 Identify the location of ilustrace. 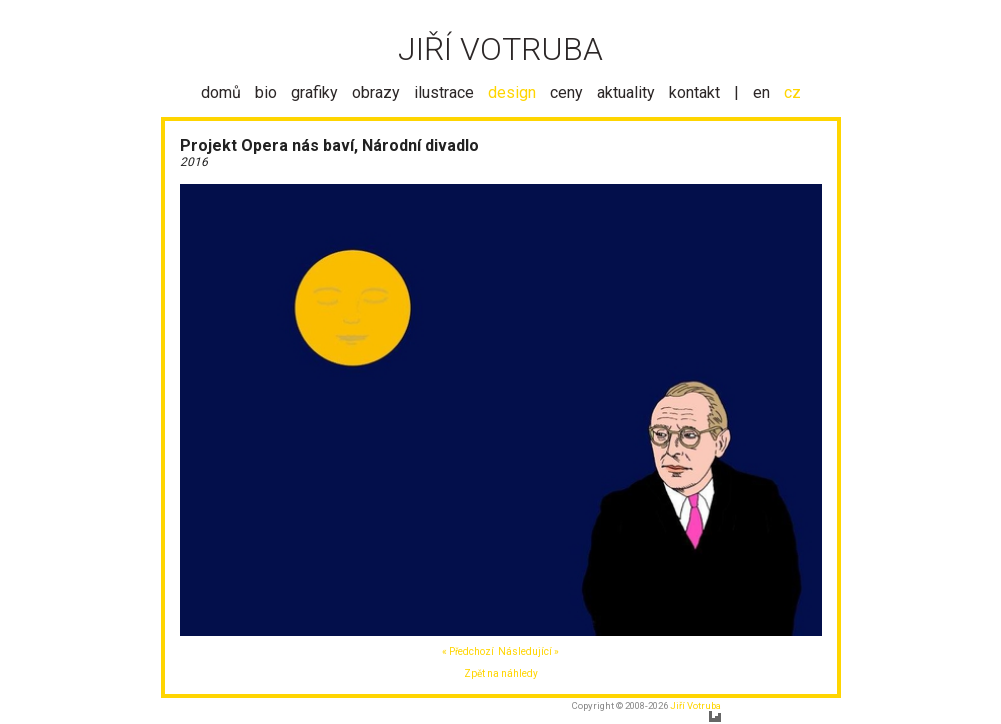
(444, 92).